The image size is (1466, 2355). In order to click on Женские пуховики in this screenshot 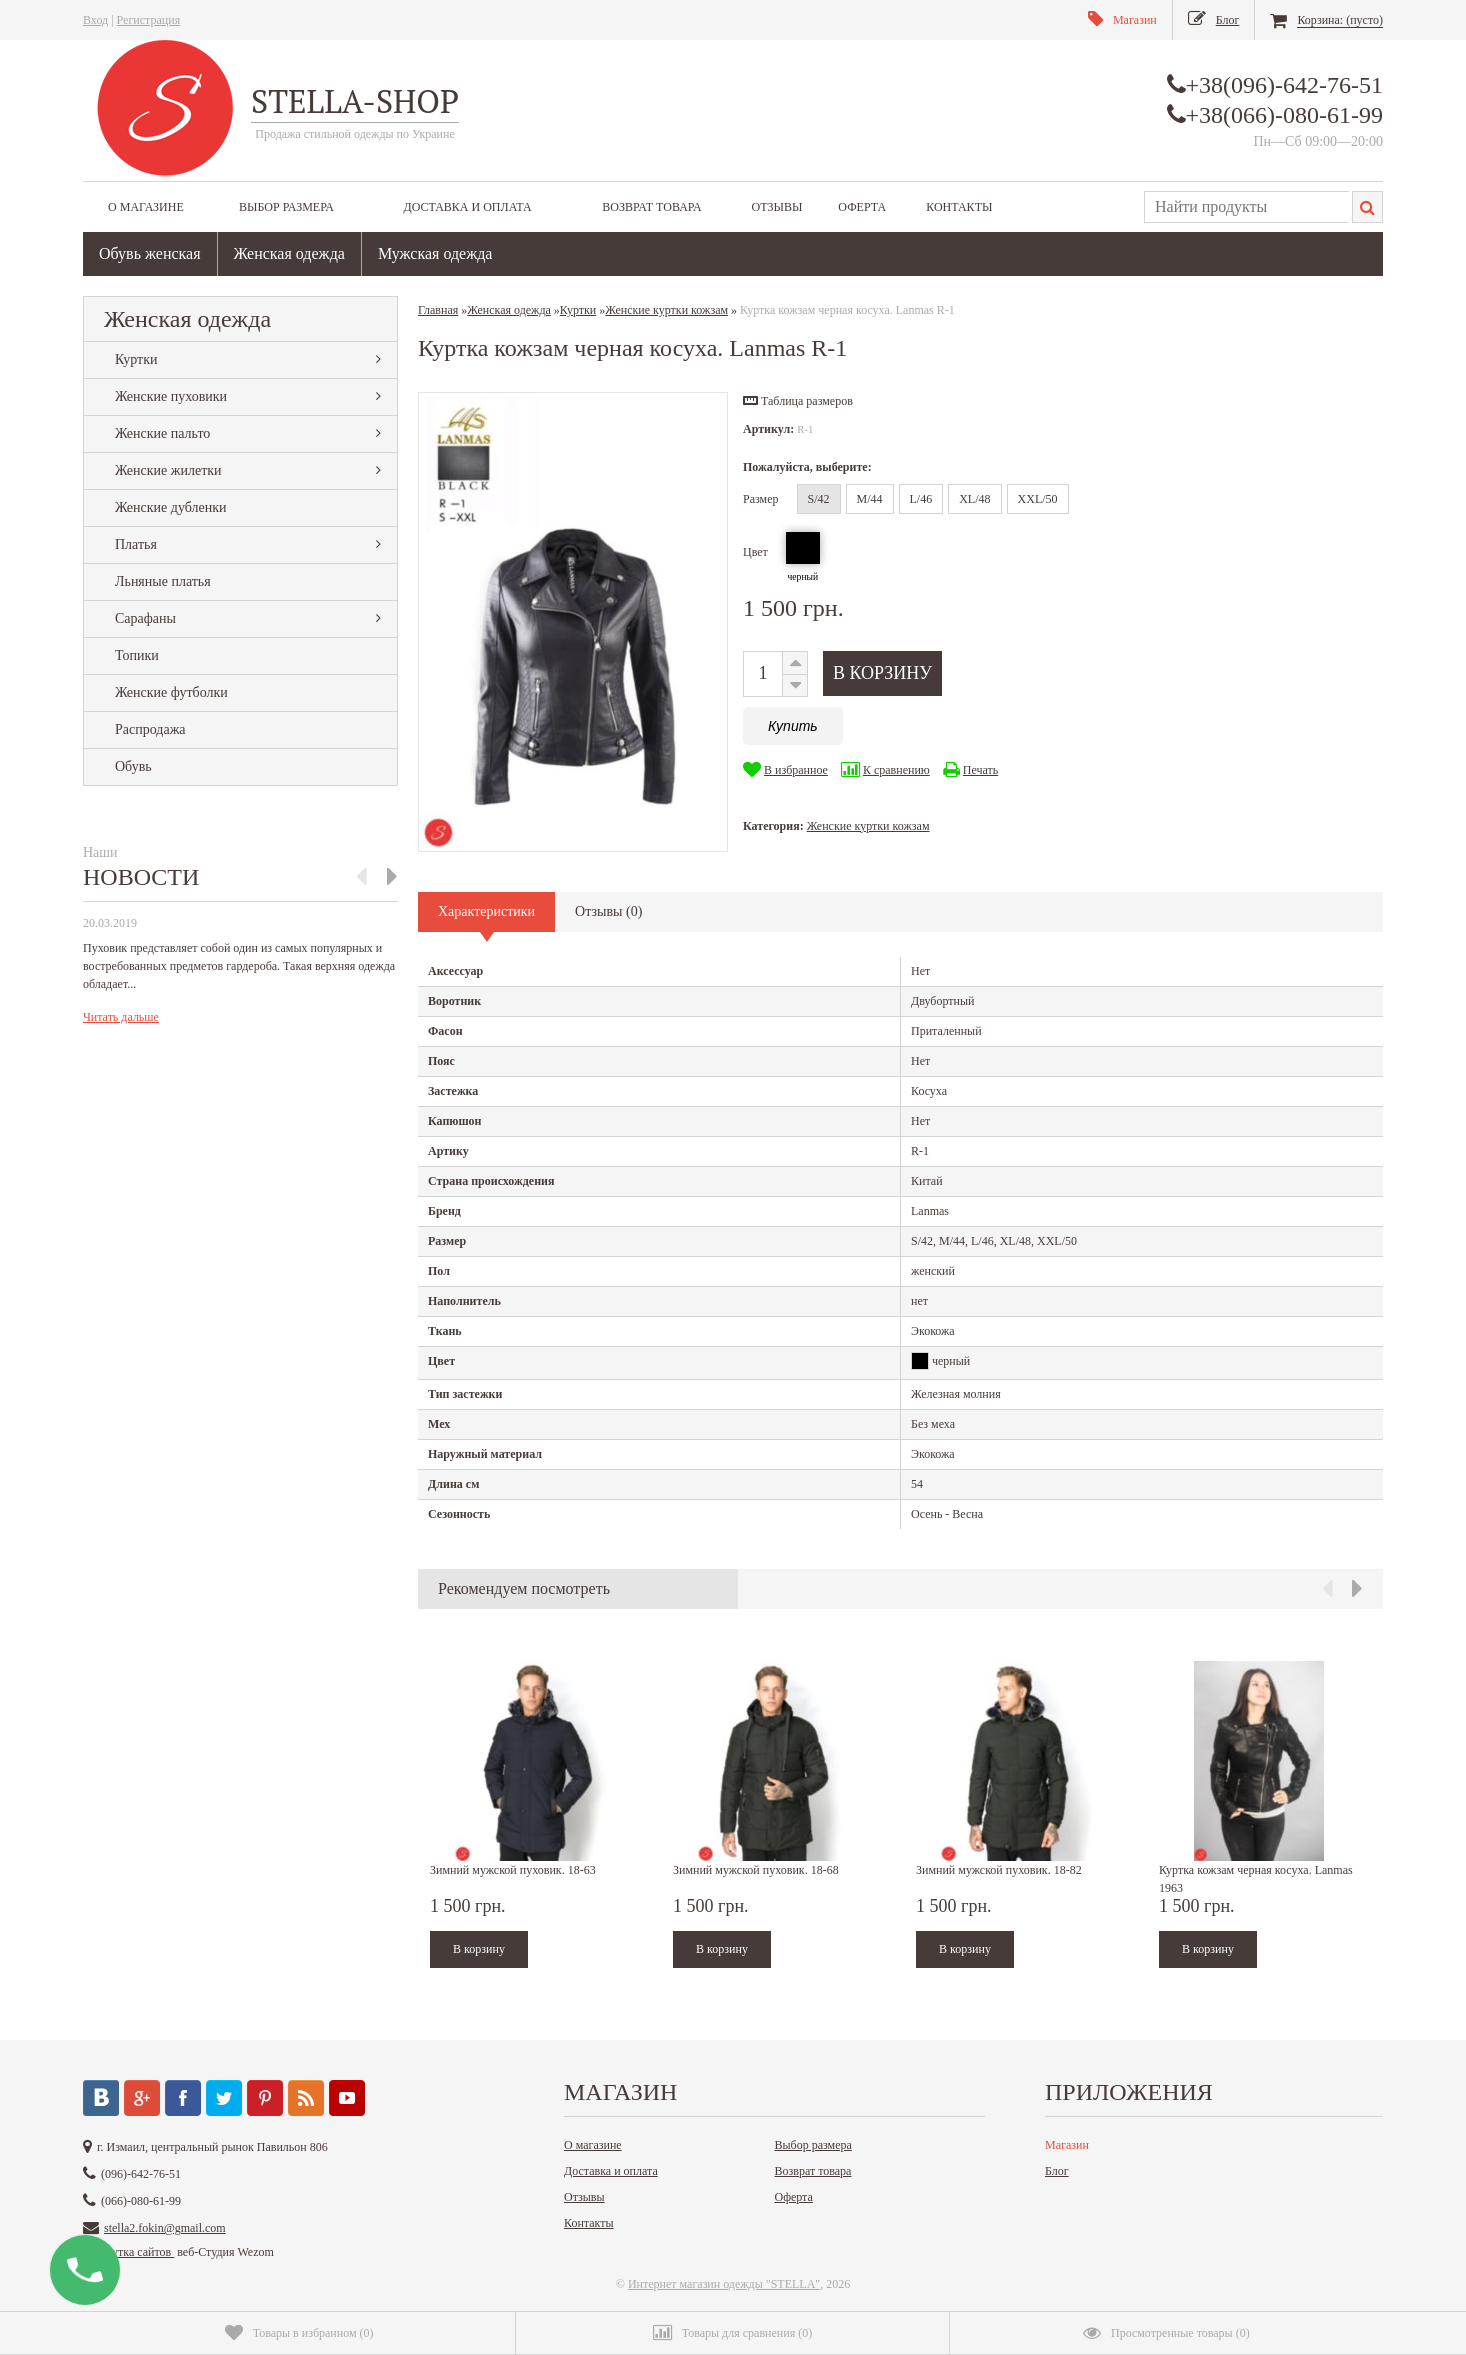, I will do `click(171, 396)`.